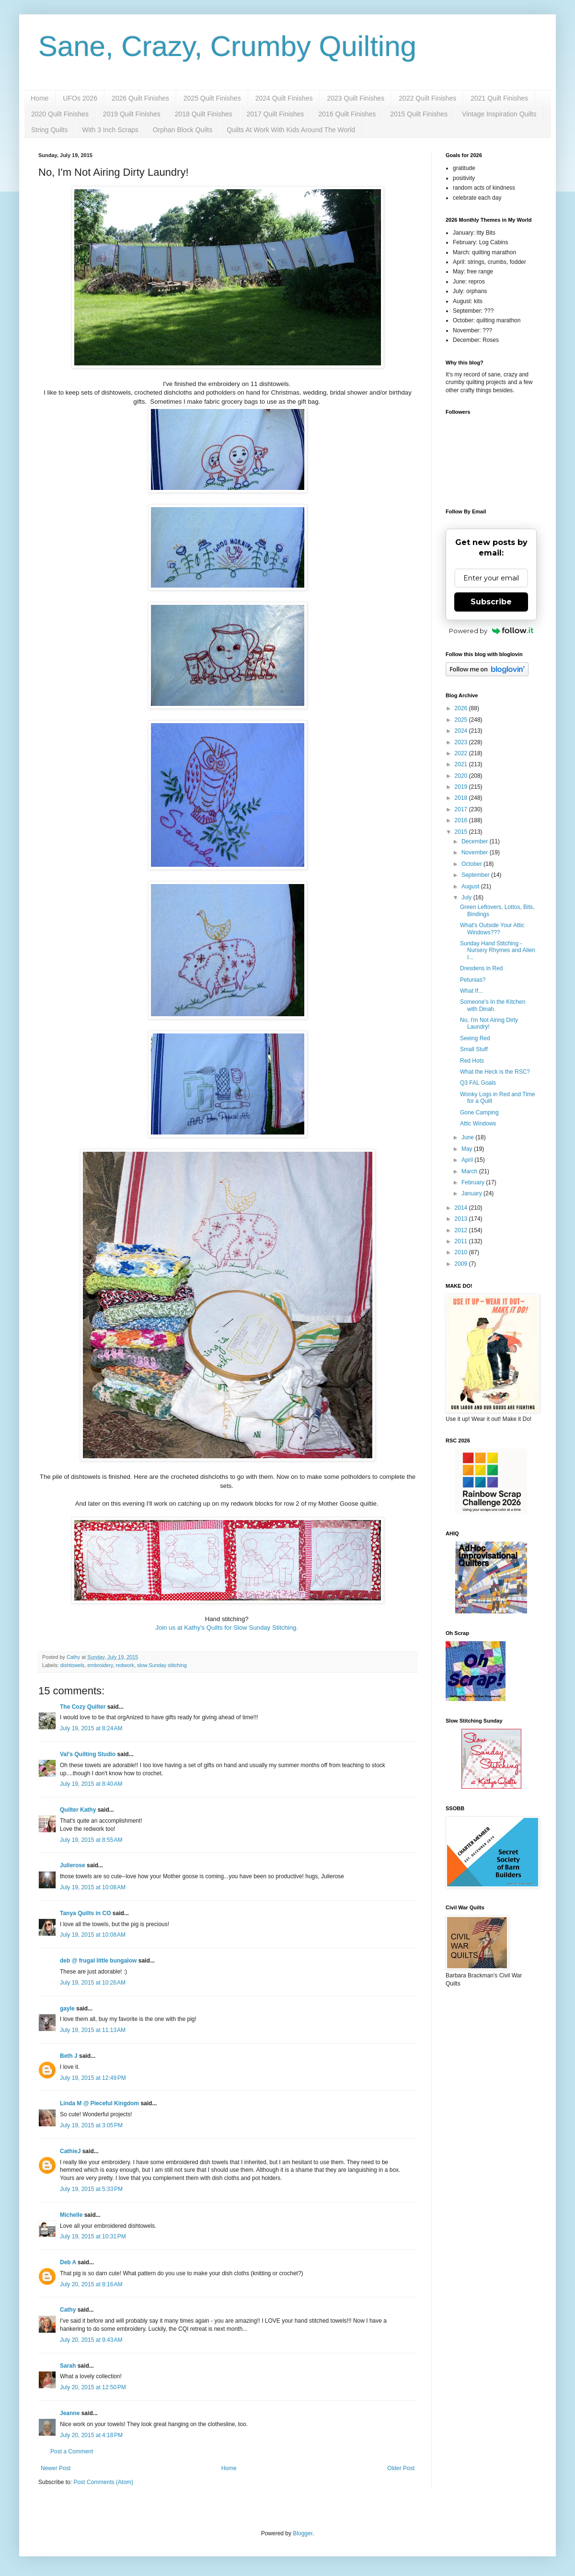 The width and height of the screenshot is (575, 2576). What do you see at coordinates (476, 875) in the screenshot?
I see `September` at bounding box center [476, 875].